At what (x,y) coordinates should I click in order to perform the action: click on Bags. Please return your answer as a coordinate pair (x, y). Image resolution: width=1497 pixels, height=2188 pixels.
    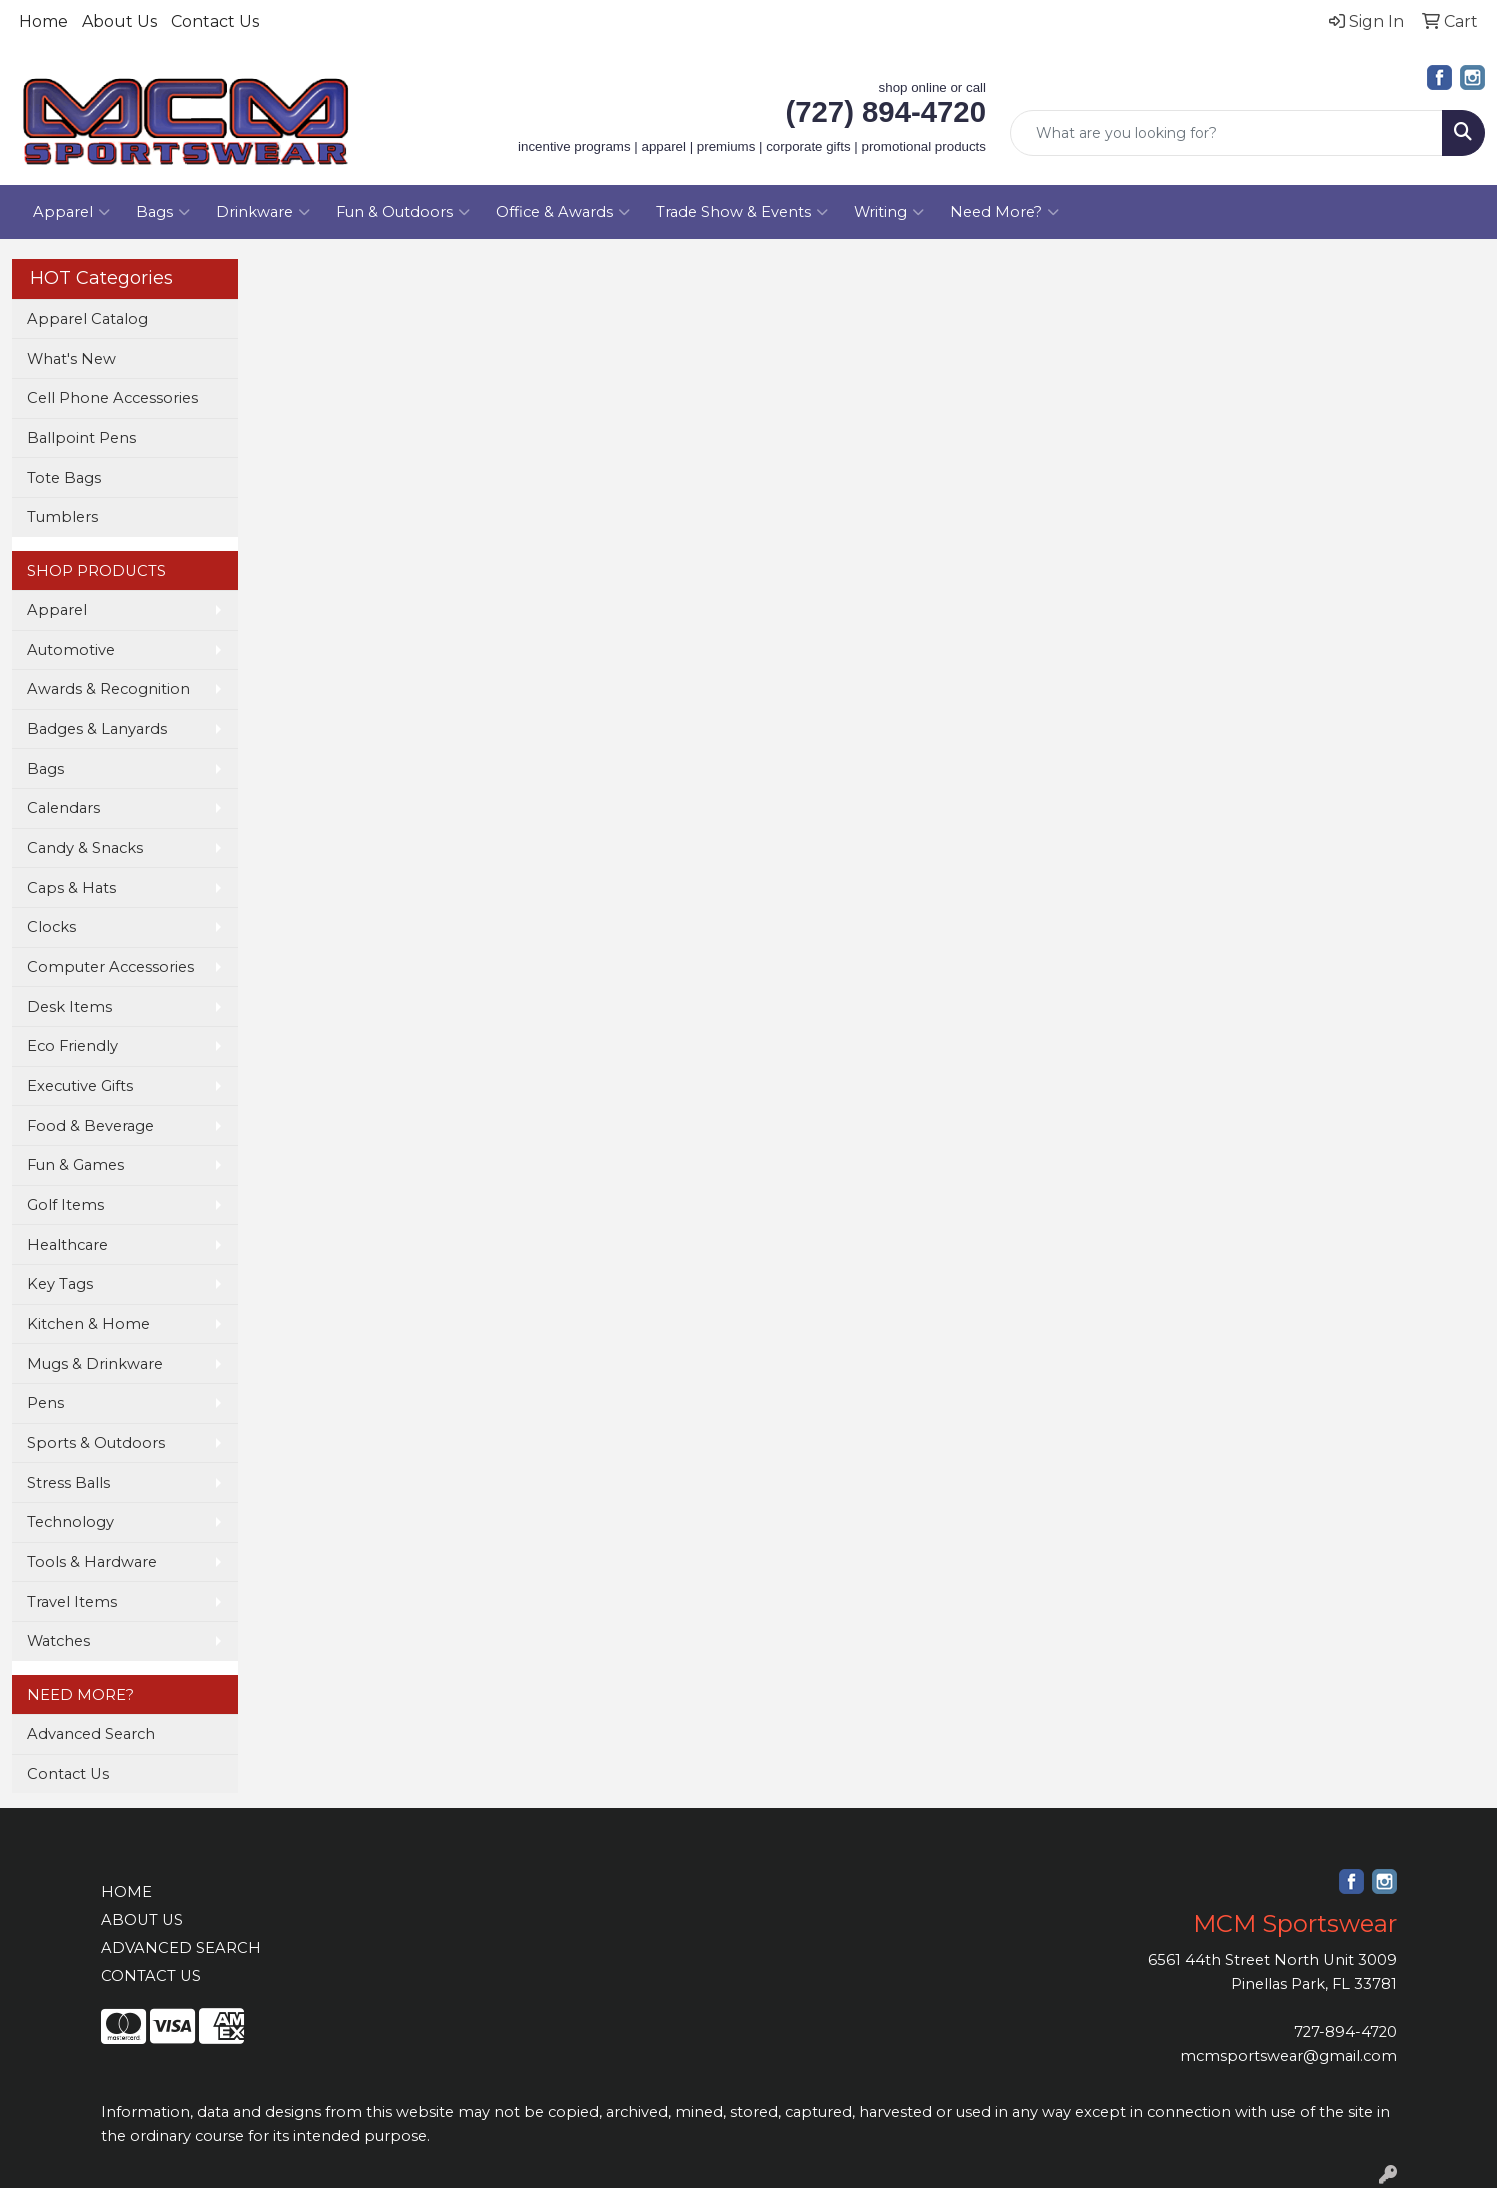
    Looking at the image, I should click on (163, 212).